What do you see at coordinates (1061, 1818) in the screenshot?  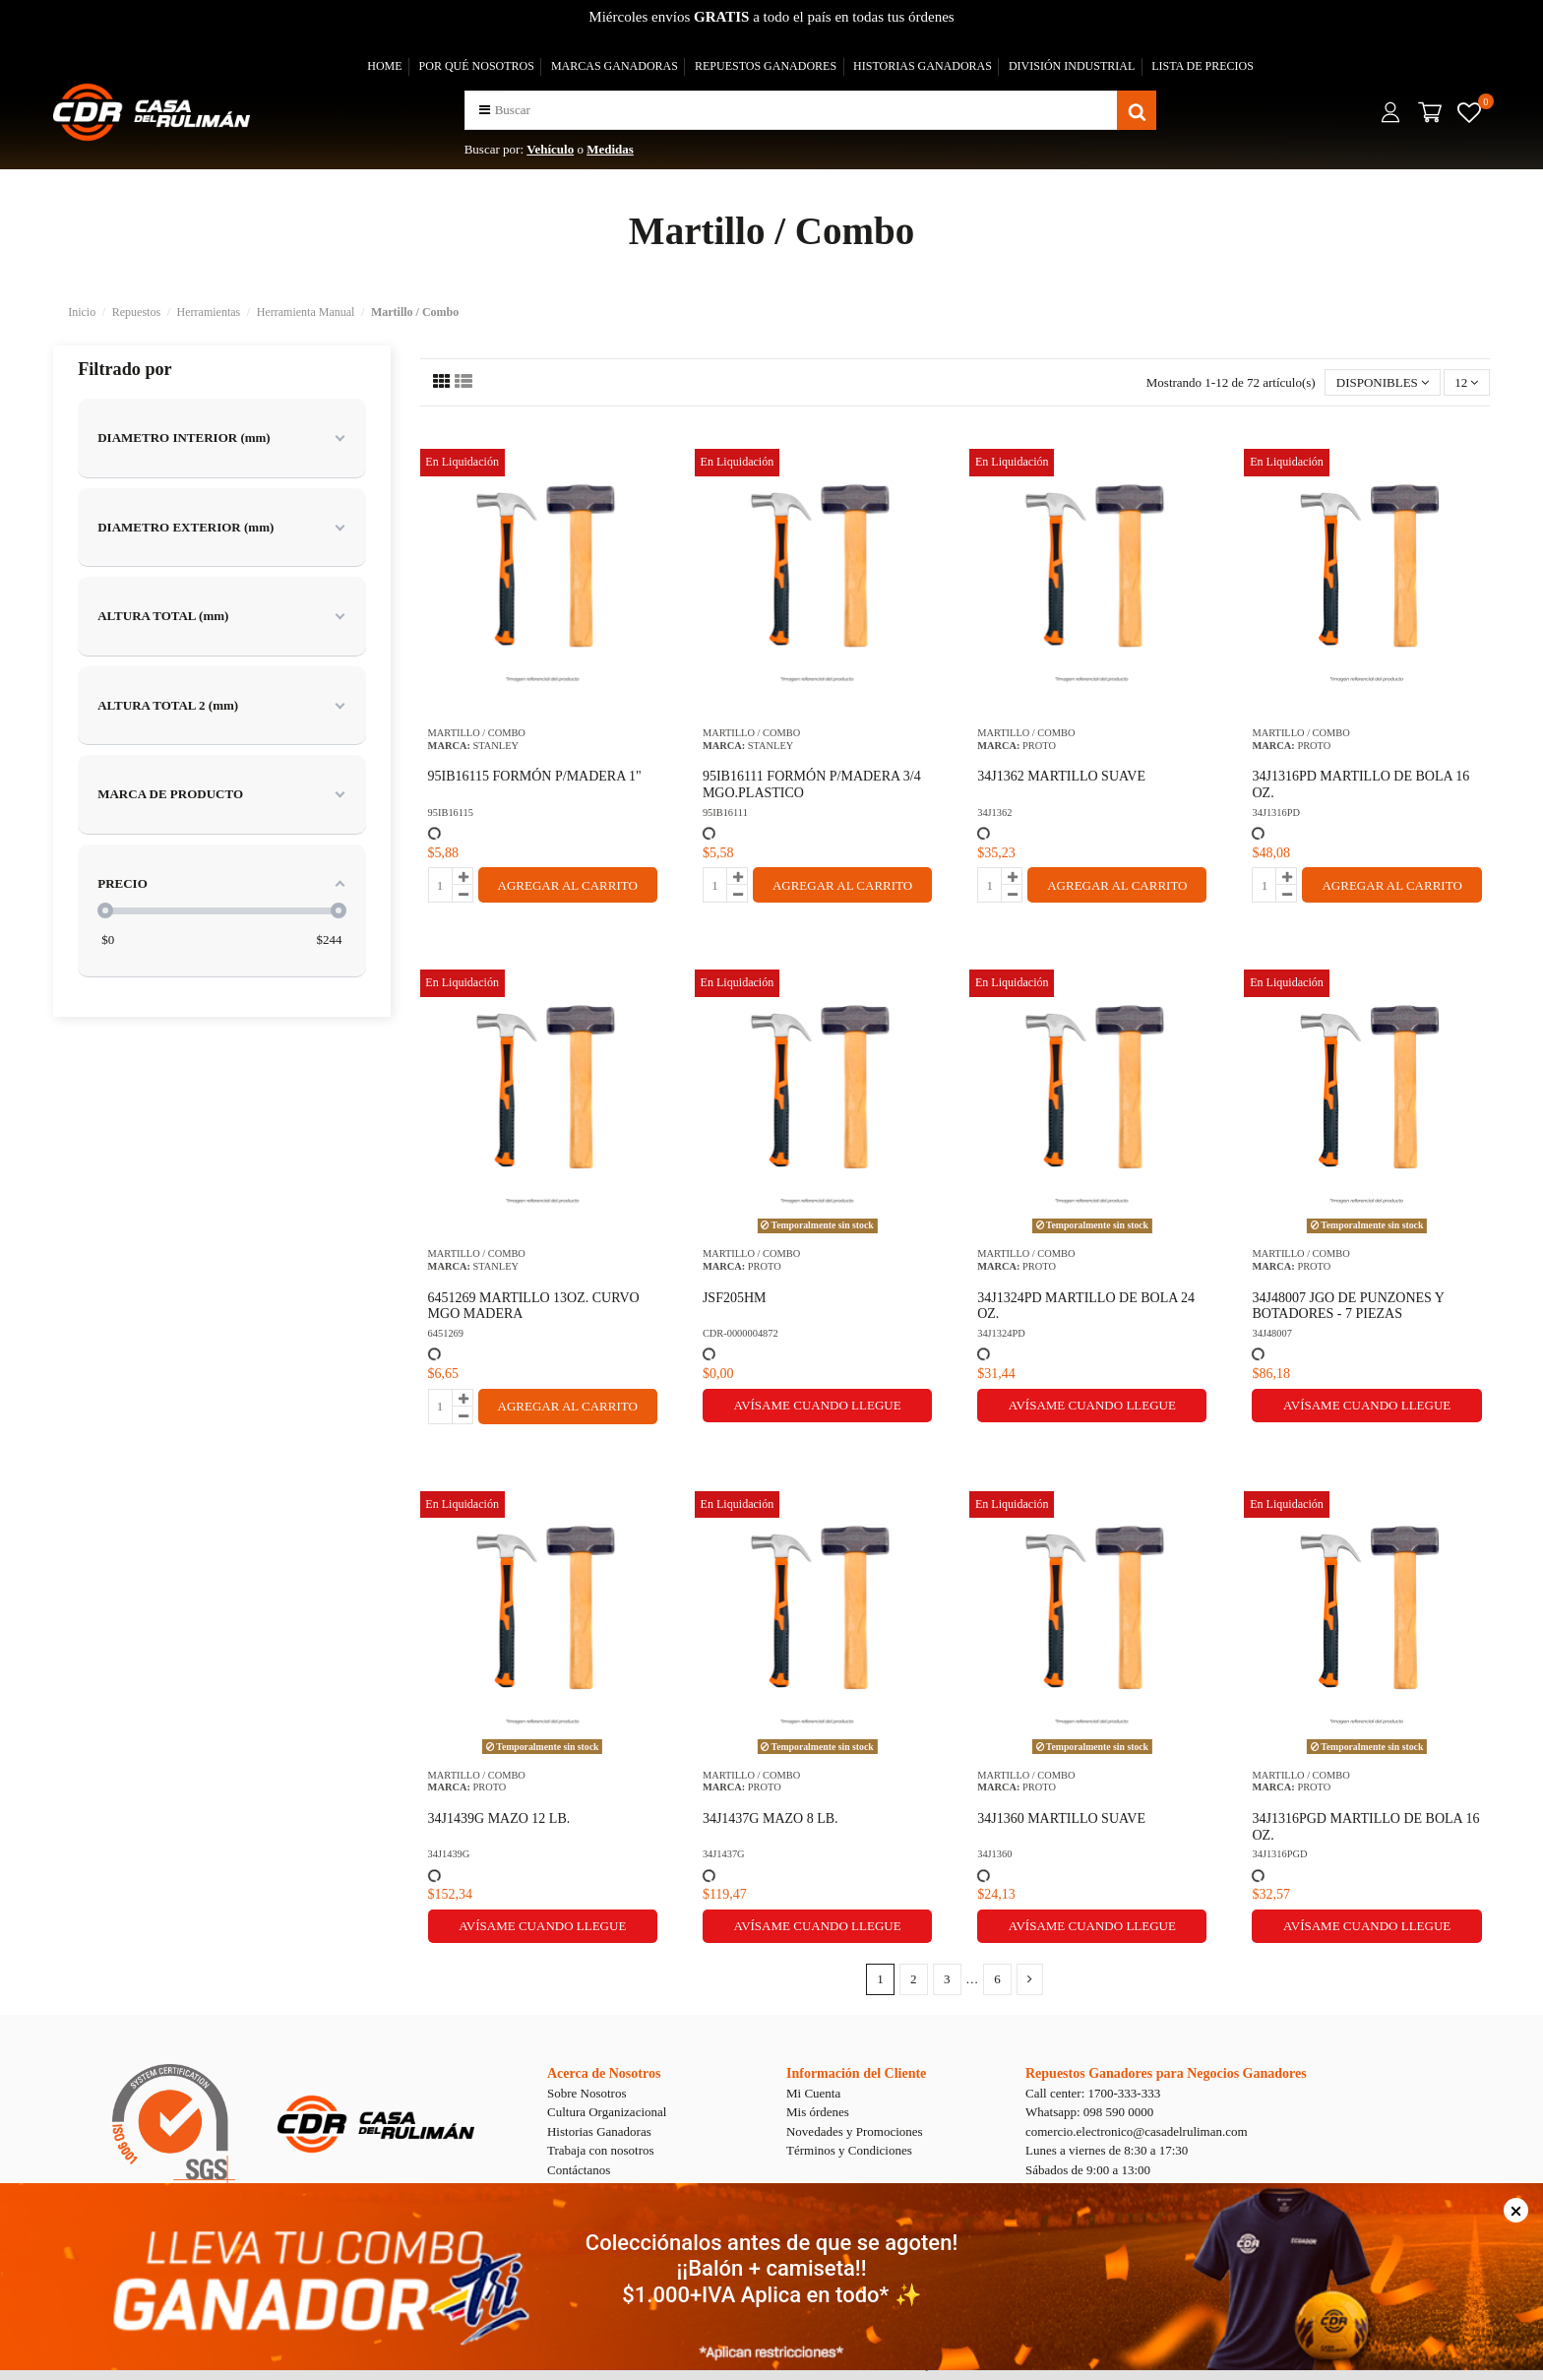 I see `34J1360 MARTILLO SUAVE` at bounding box center [1061, 1818].